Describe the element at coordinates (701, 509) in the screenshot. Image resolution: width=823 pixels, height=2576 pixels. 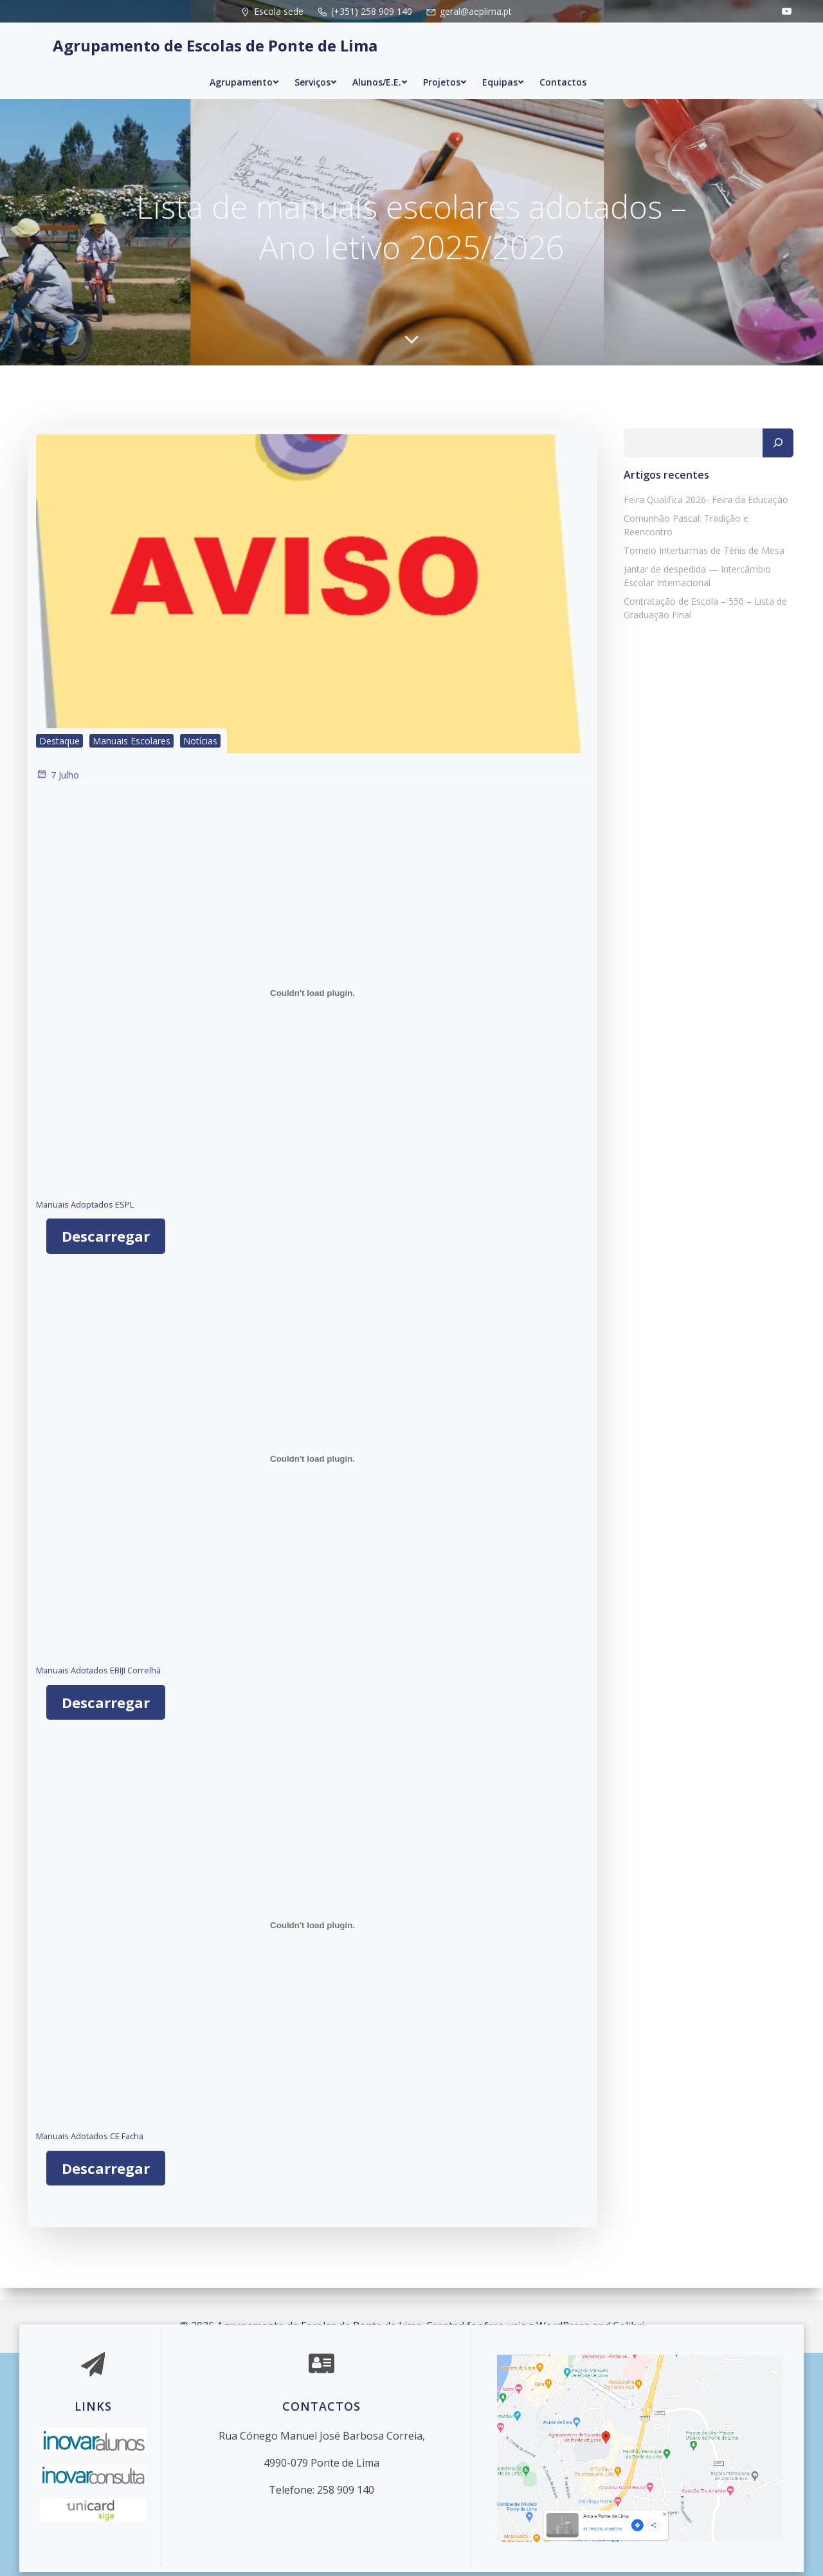
I see `Feira Qualifica 2026- Feira da Educação` at that location.